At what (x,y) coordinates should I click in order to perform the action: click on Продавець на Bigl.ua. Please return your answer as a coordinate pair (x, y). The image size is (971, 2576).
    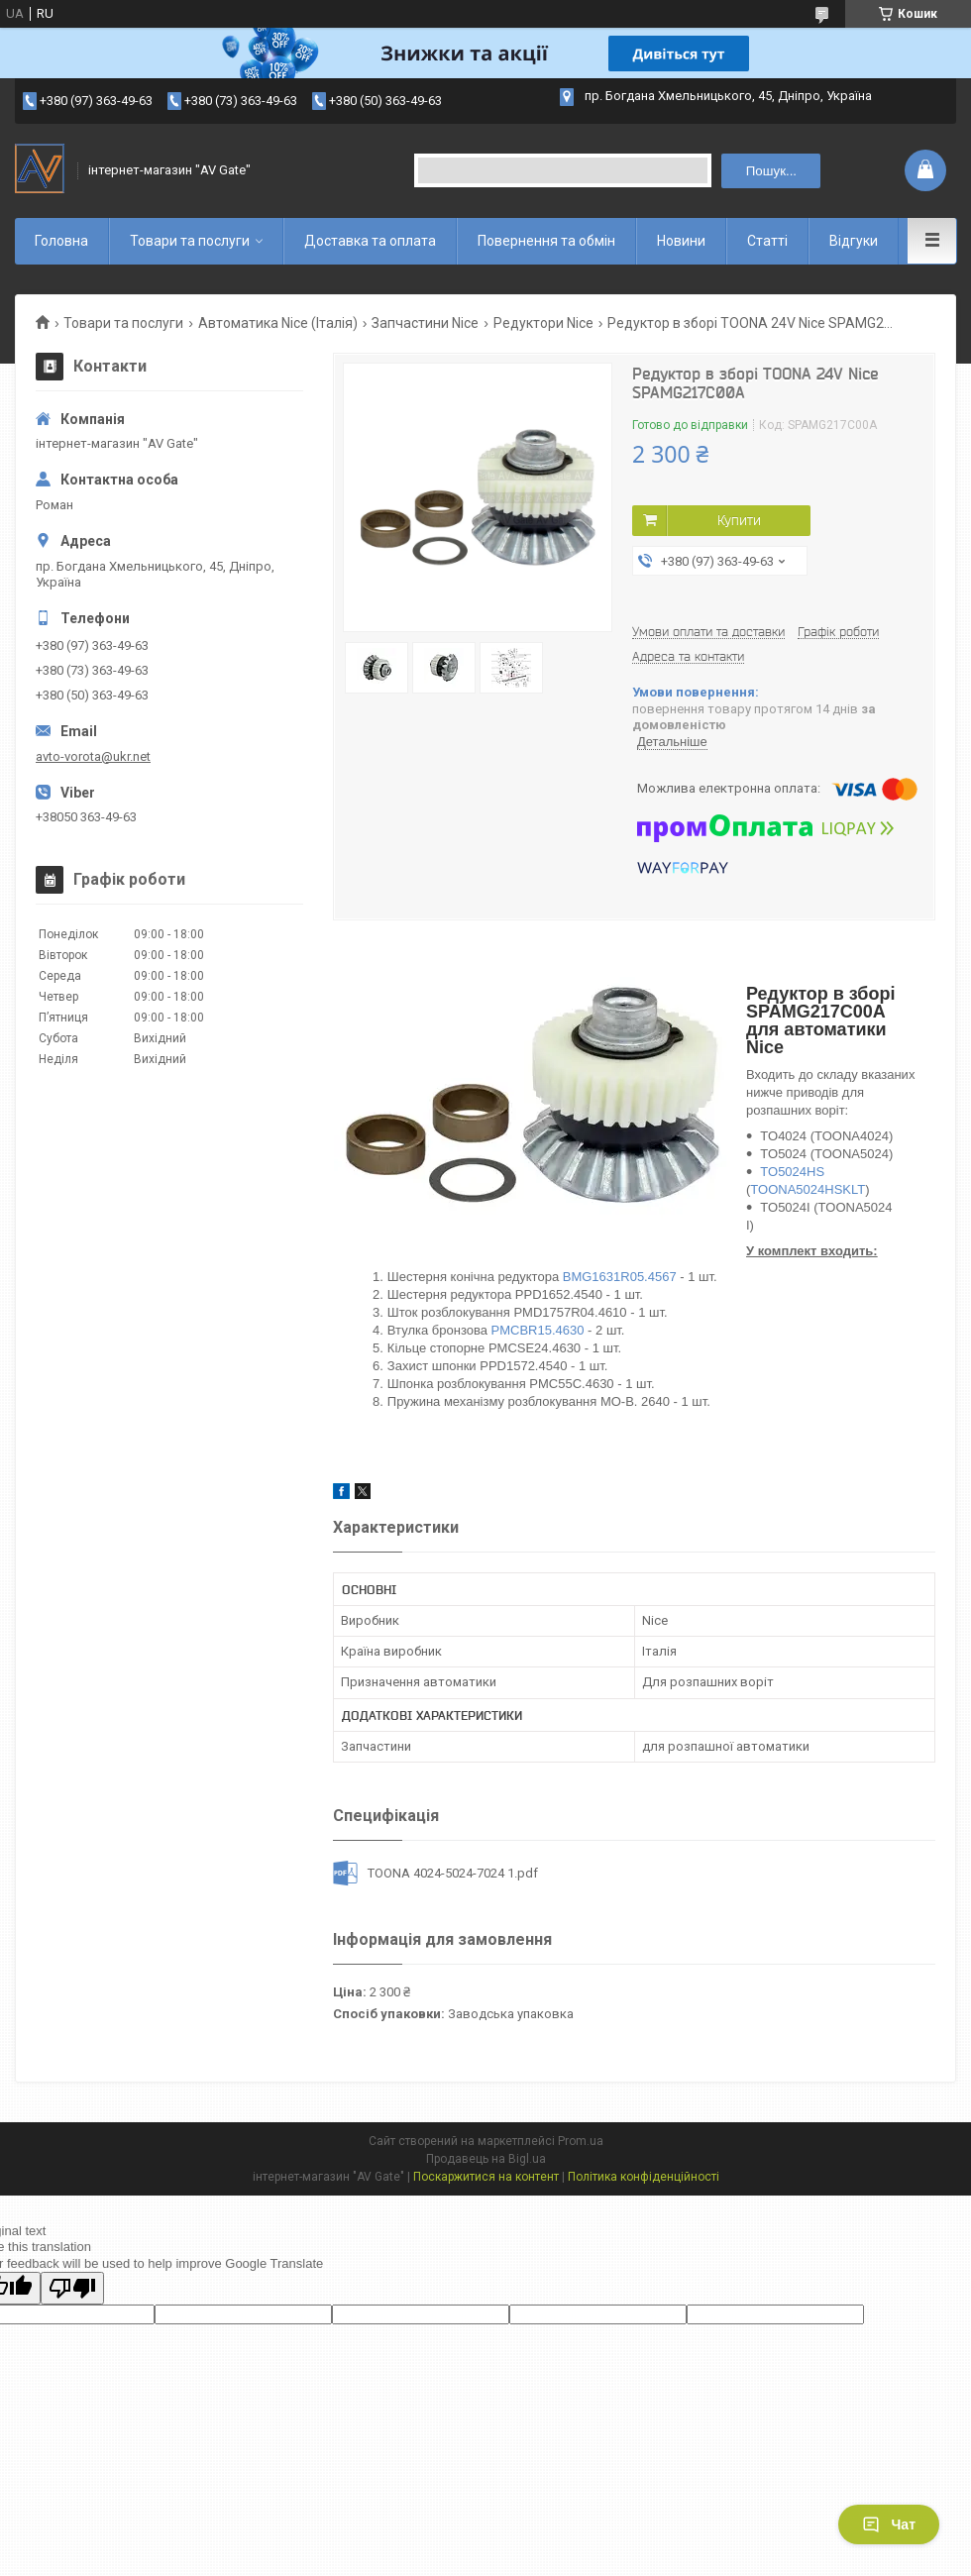
    Looking at the image, I should click on (486, 2159).